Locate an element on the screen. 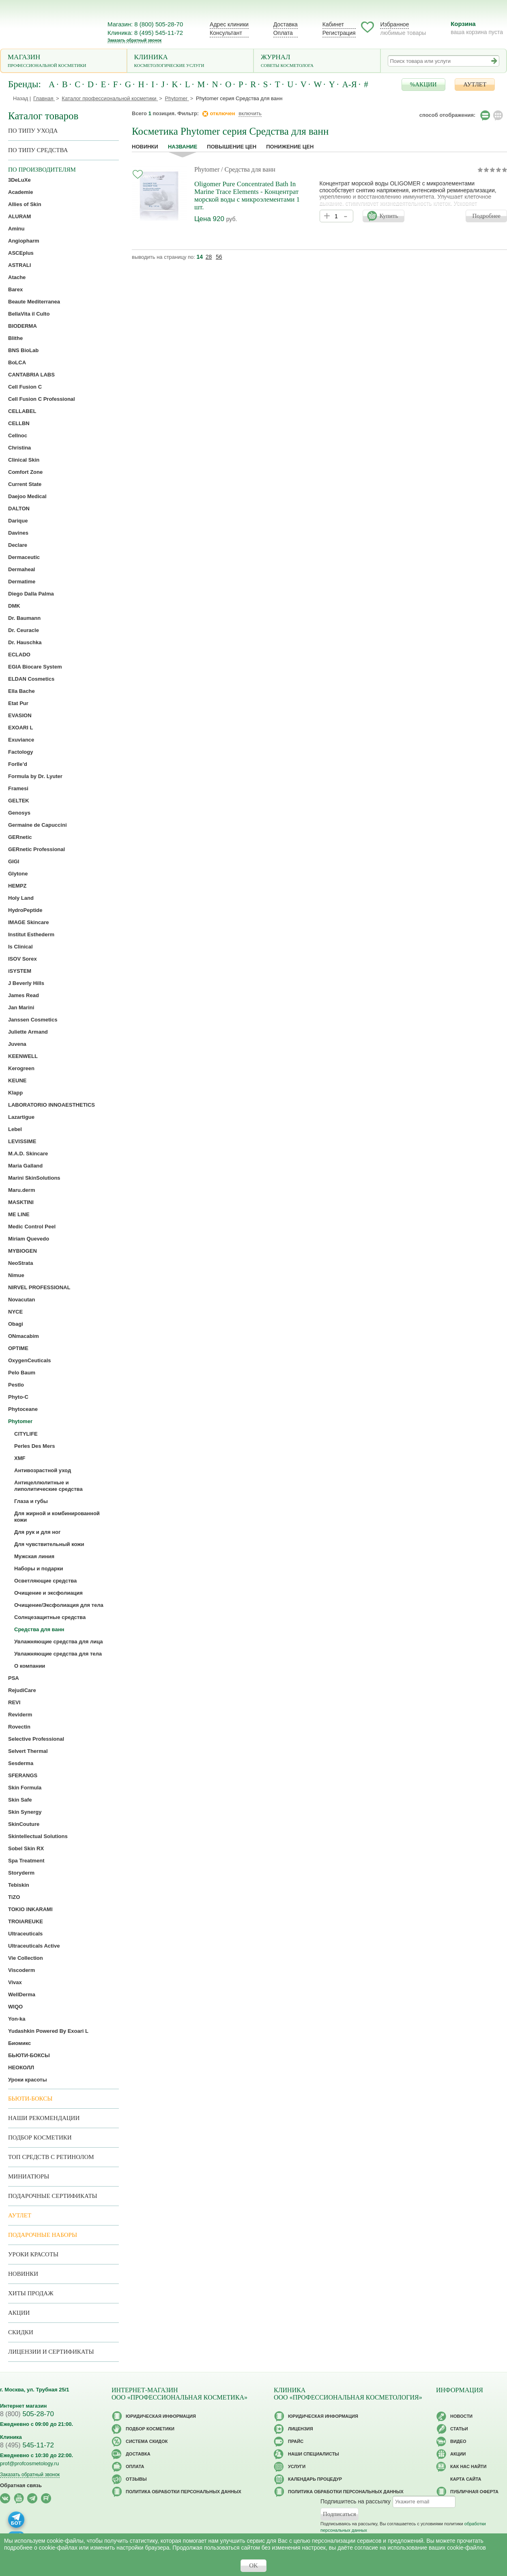 The width and height of the screenshot is (507, 2576). WellDerma is located at coordinates (21, 1994).